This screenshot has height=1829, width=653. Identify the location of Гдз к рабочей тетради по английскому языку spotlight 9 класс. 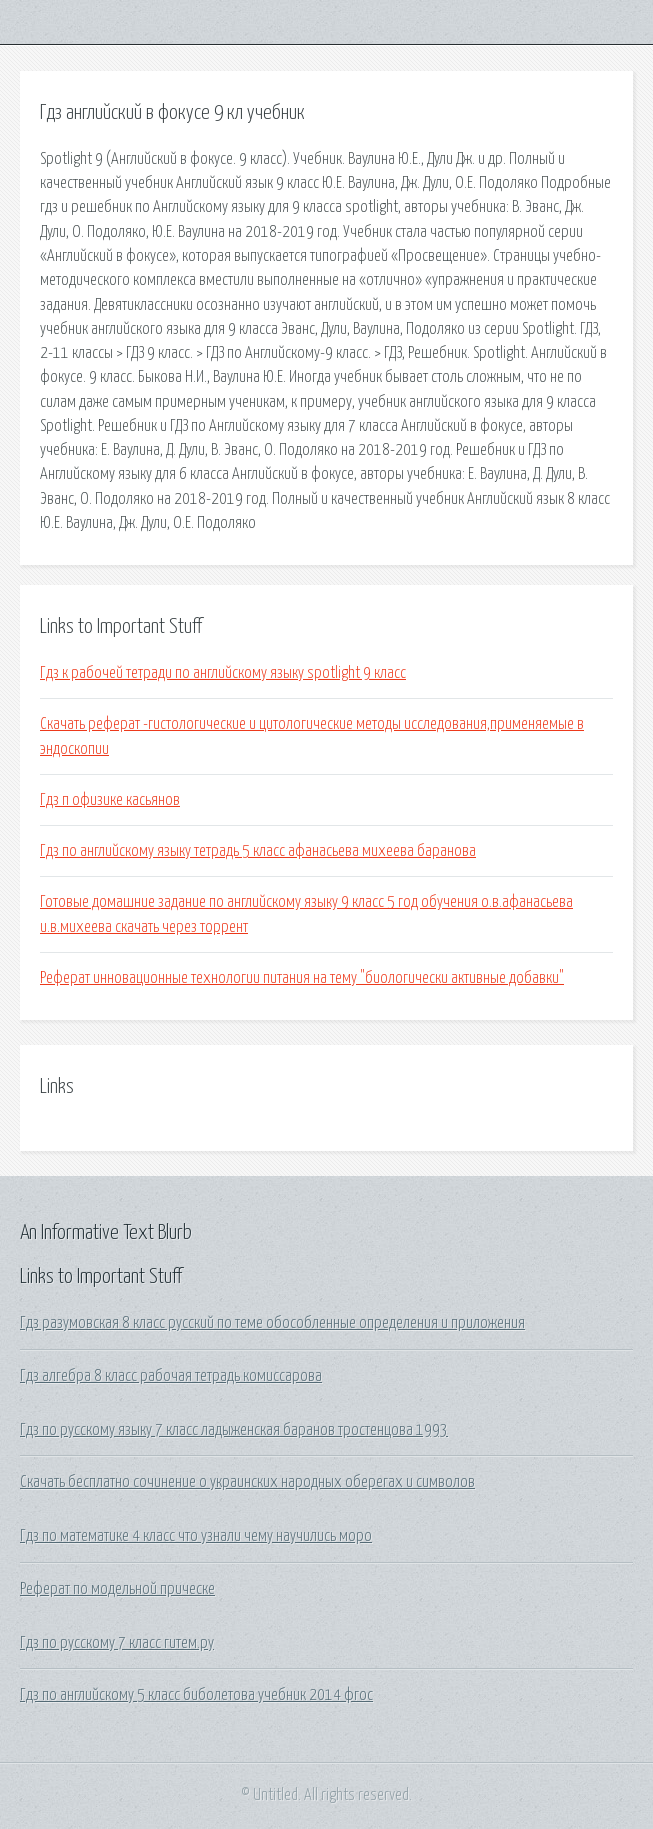
(223, 673).